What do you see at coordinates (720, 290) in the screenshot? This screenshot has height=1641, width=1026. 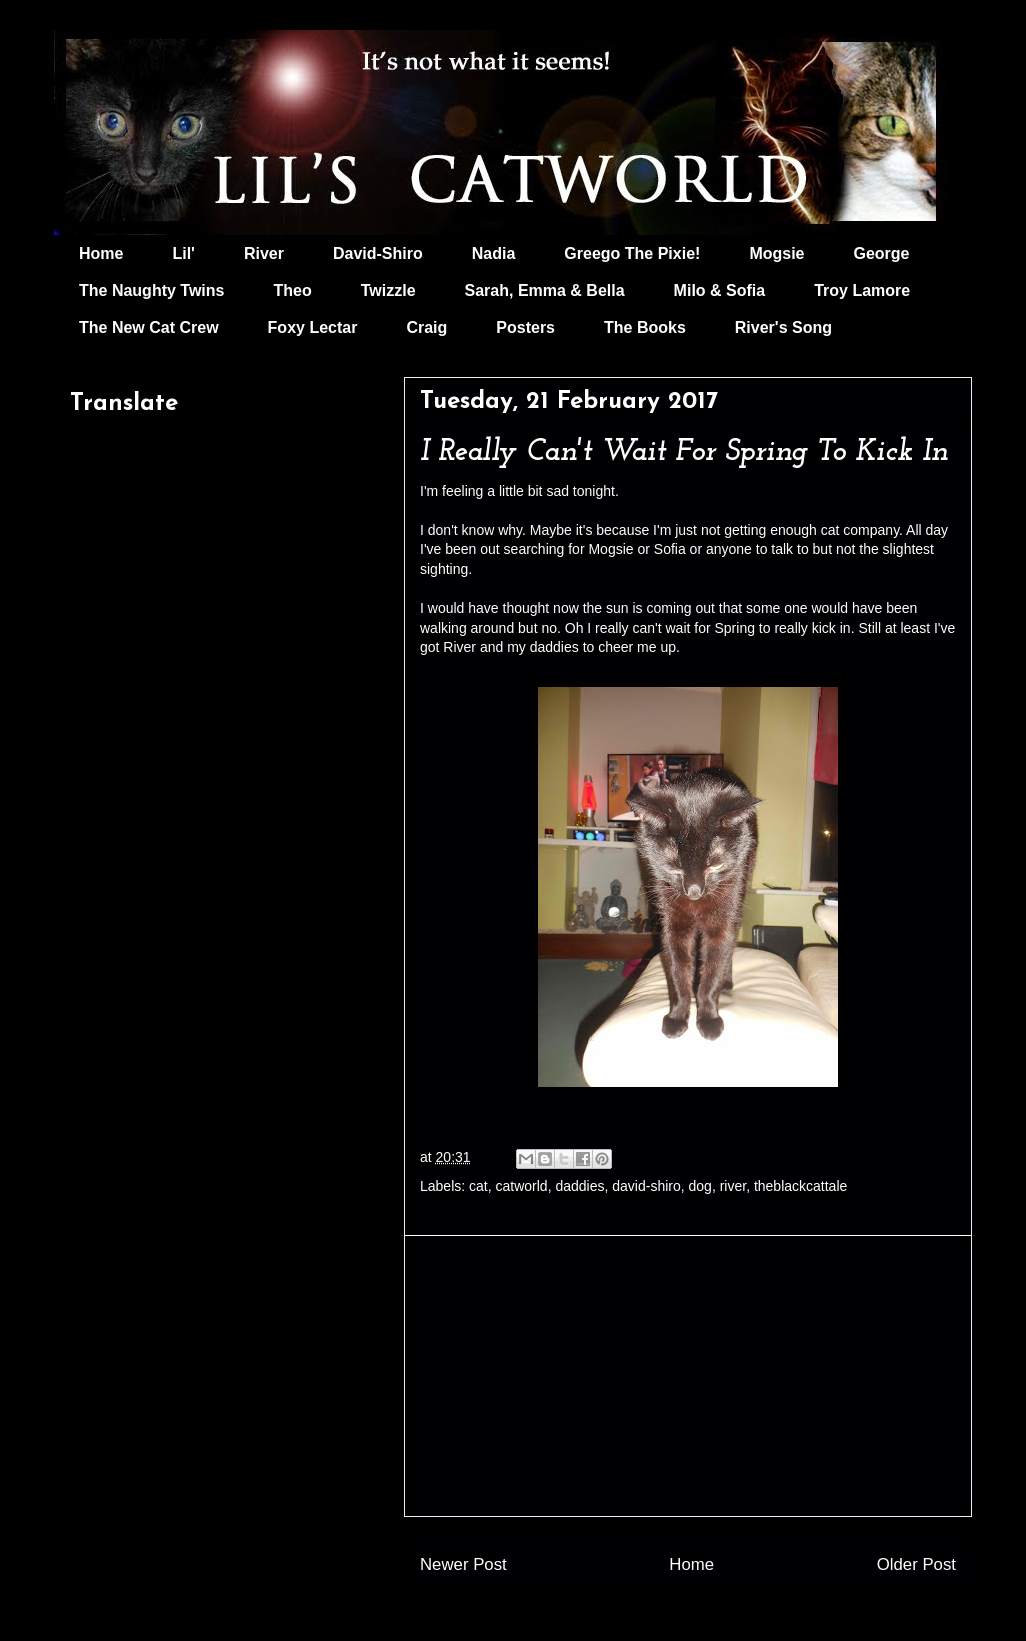 I see `Milo & Sofia` at bounding box center [720, 290].